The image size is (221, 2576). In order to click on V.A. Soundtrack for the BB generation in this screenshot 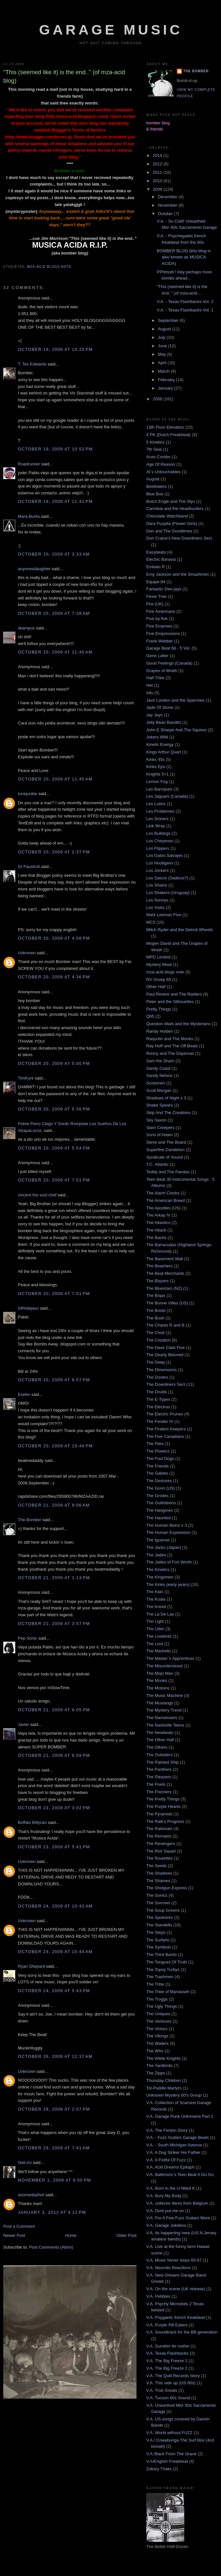, I will do `click(181, 2332)`.